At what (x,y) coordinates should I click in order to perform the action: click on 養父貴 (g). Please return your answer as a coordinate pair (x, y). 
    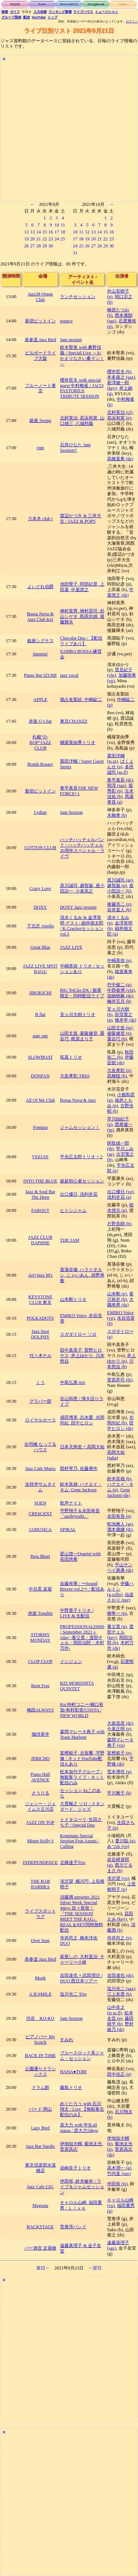
    Looking at the image, I should click on (117, 1626).